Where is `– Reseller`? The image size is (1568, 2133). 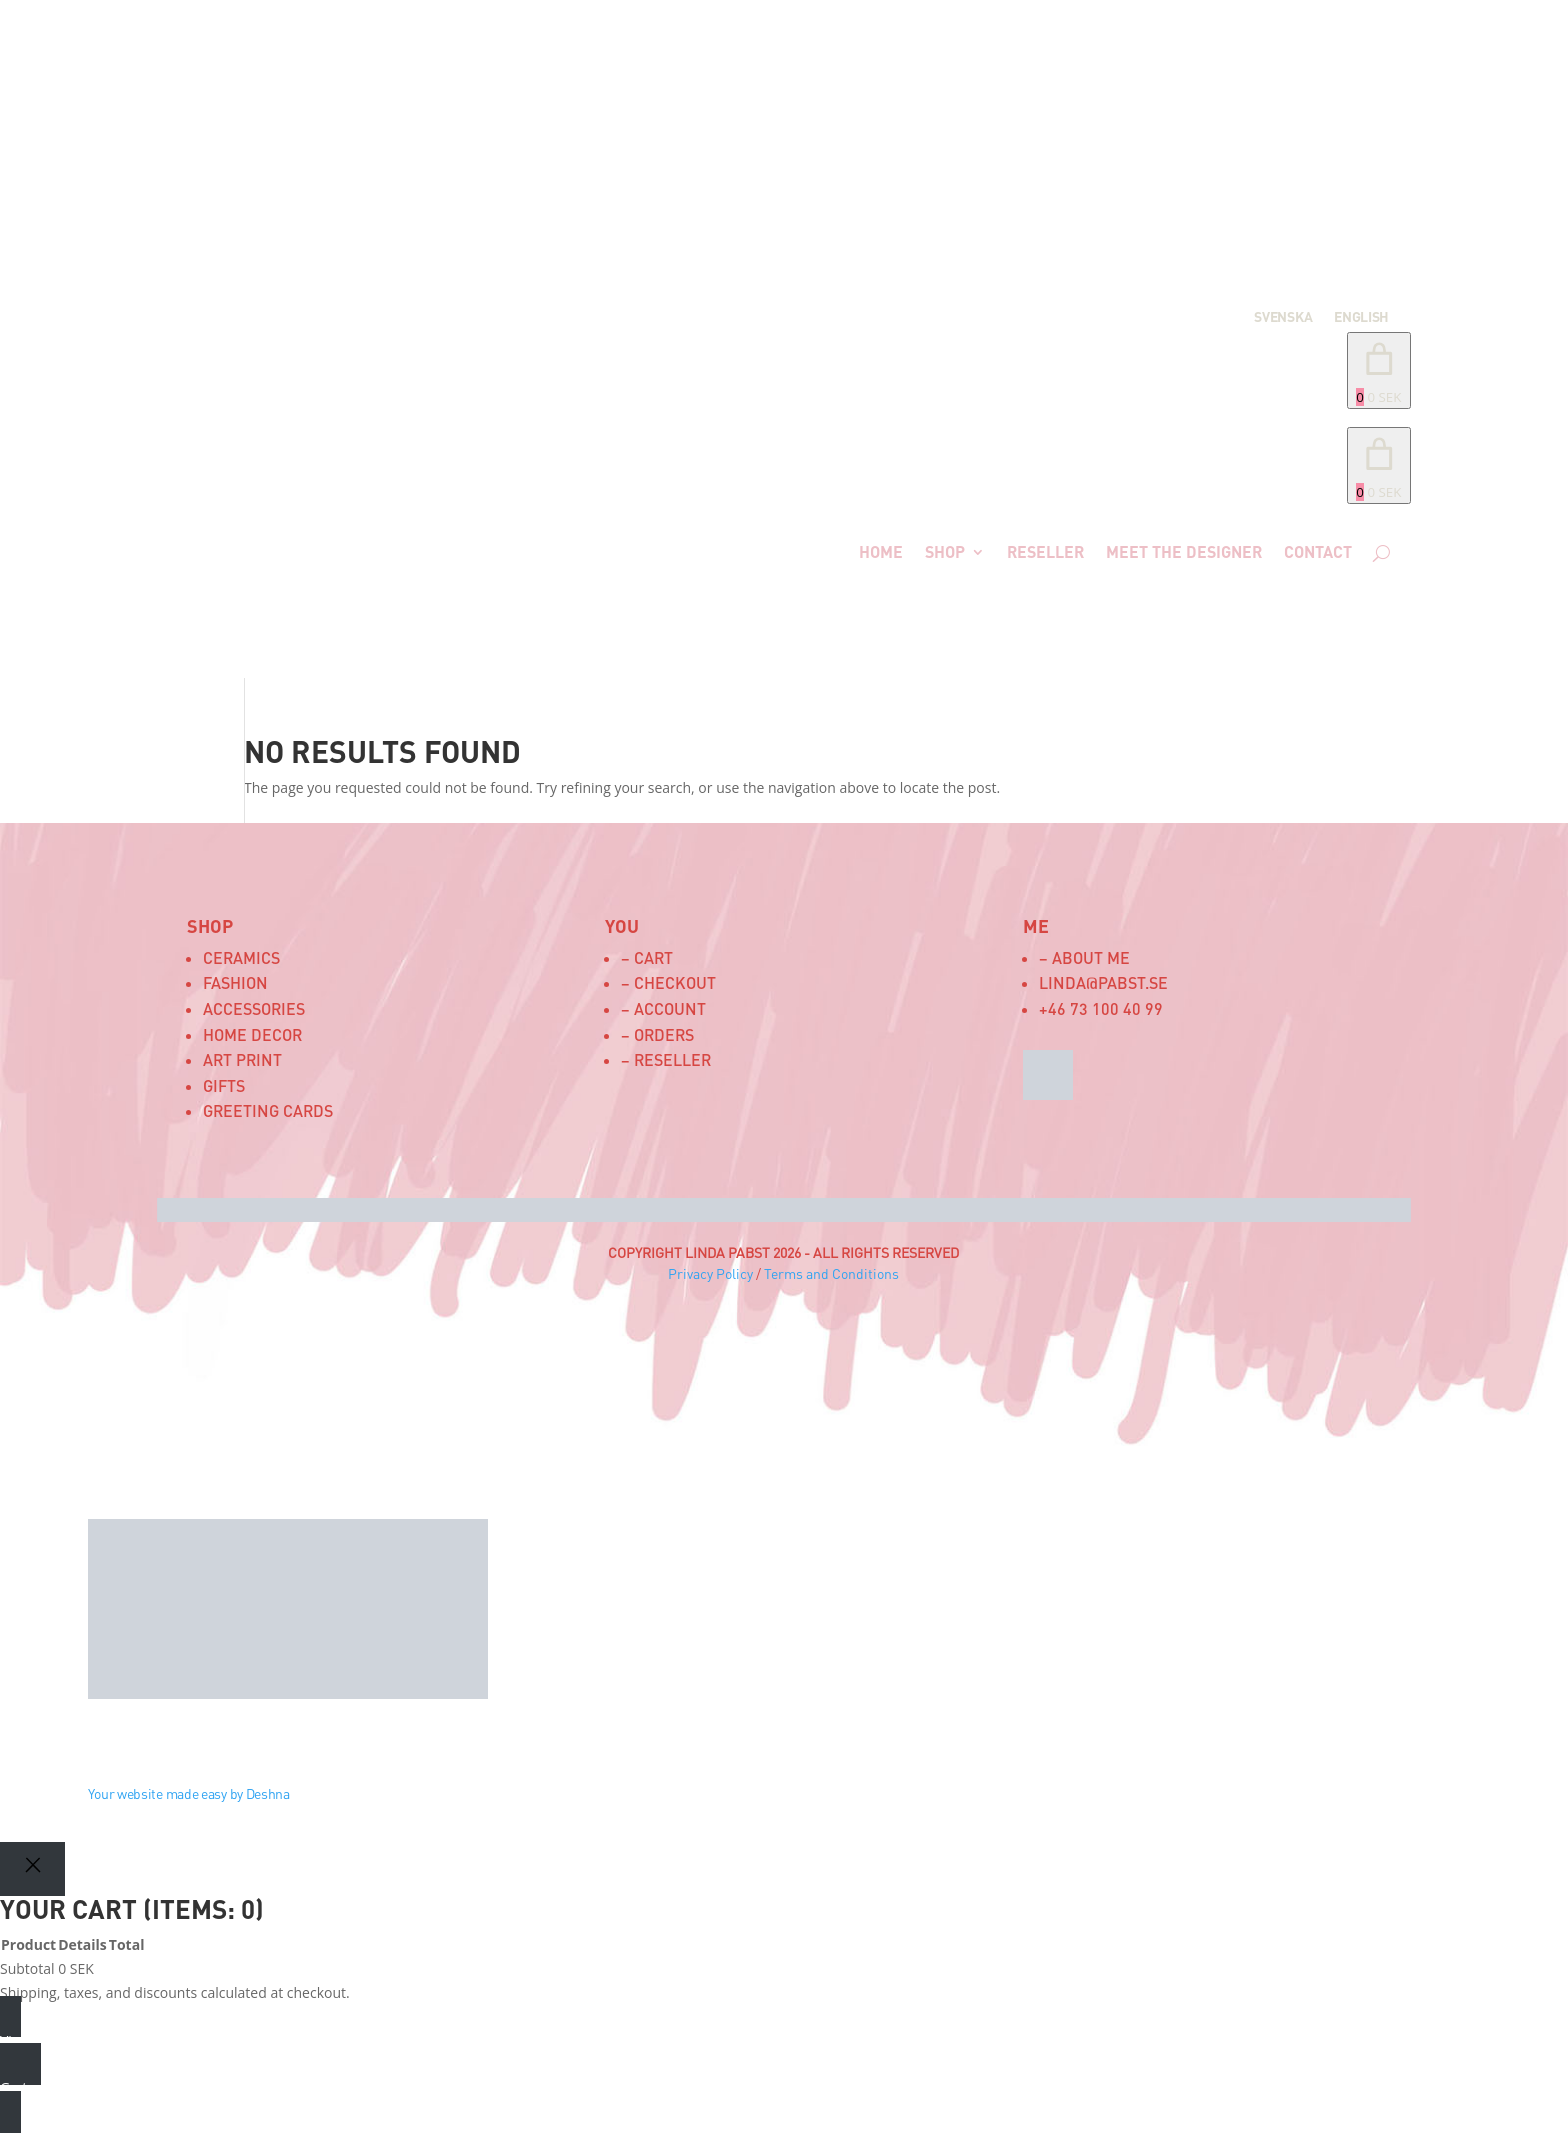
– Reseller is located at coordinates (666, 1059).